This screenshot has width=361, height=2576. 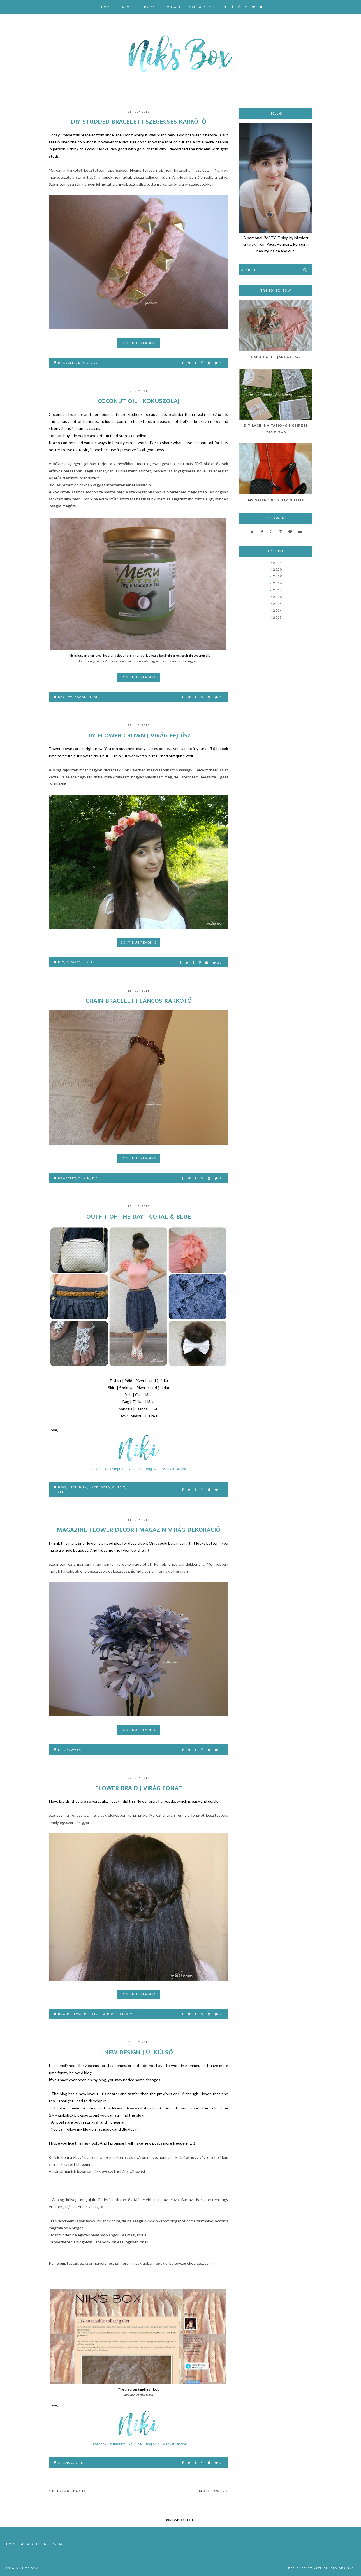 I want to click on 2013, so click(x=277, y=617).